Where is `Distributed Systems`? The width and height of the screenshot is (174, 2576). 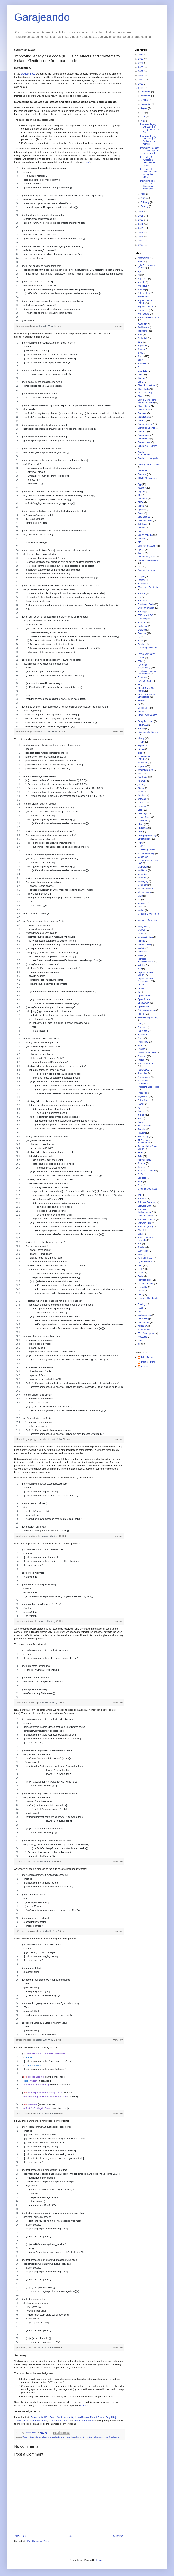
Distributed Systems is located at coordinates (147, 546).